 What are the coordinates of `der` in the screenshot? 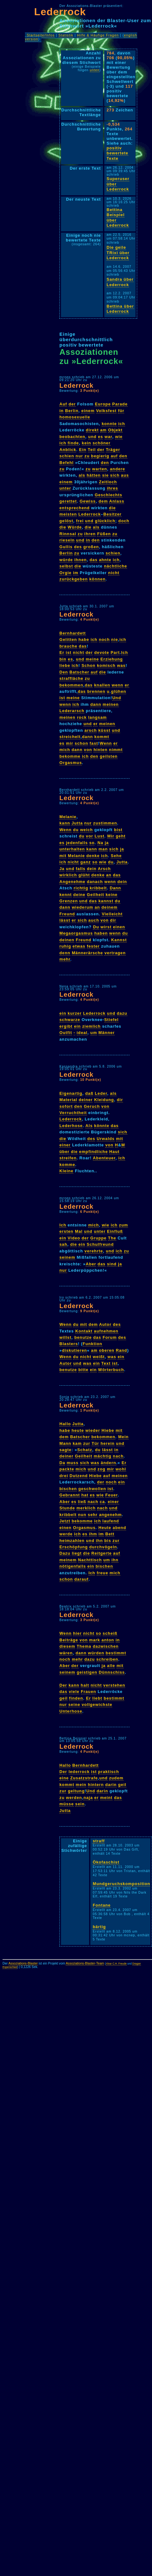 It's located at (72, 404).